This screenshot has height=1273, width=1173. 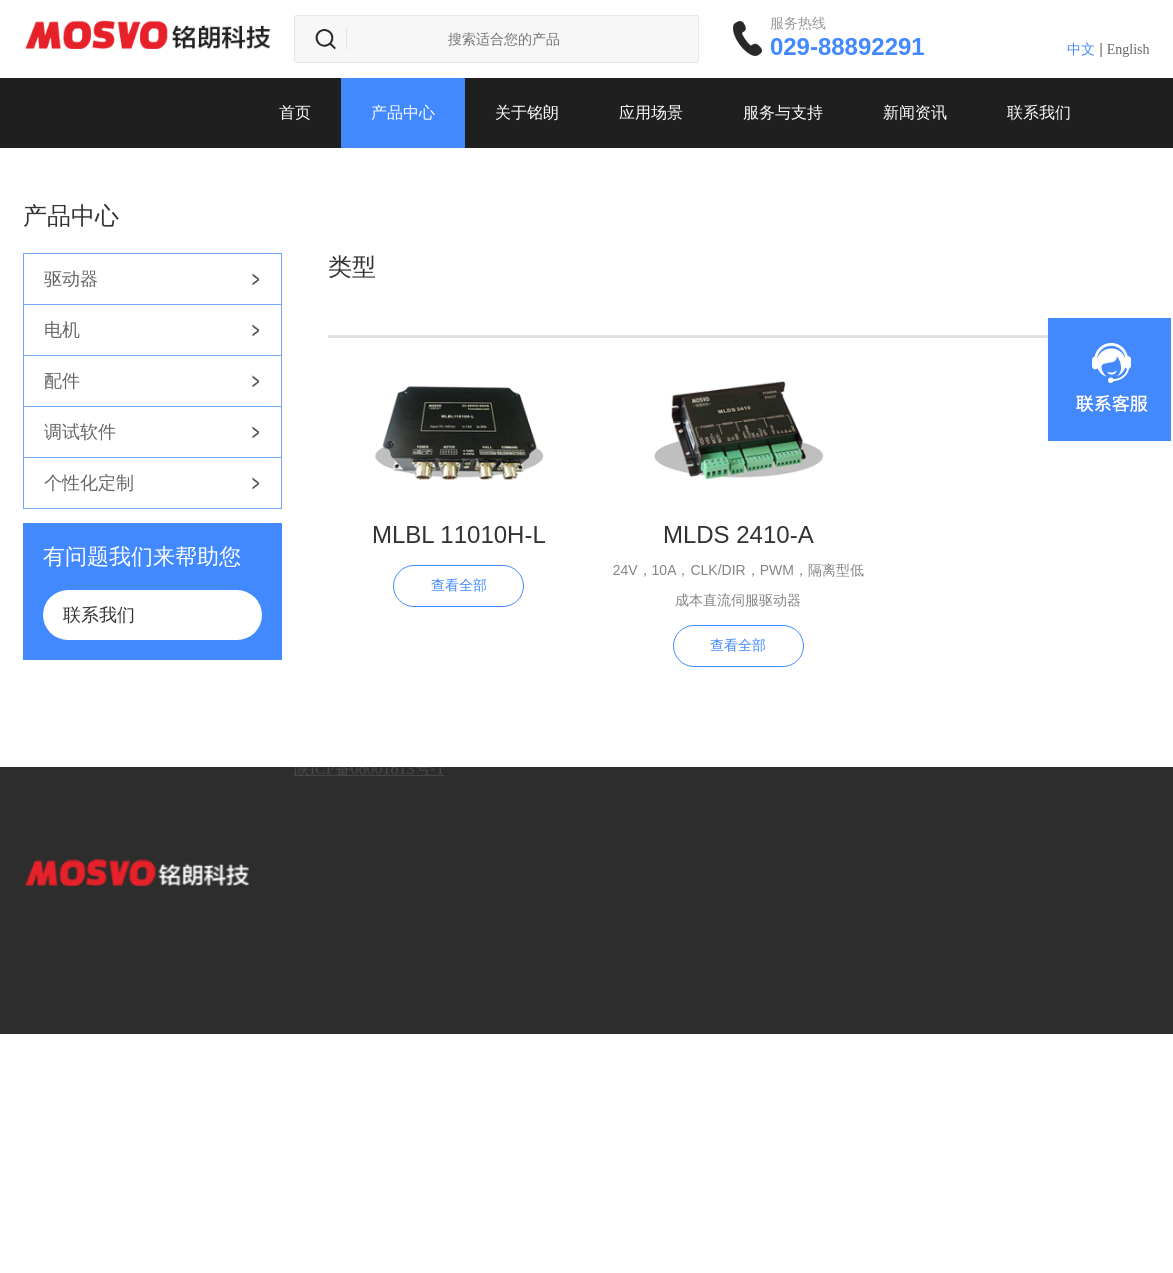 I want to click on 配件, so click(x=62, y=381).